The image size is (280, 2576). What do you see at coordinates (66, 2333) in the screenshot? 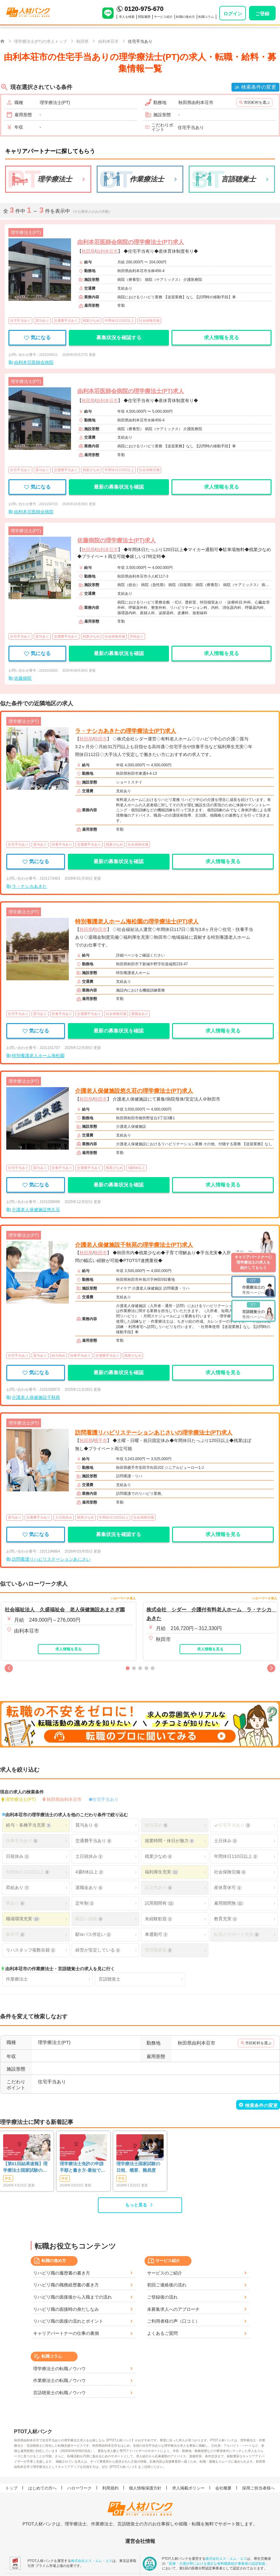
I see `キャリアパートナーの仕事の裏側` at bounding box center [66, 2333].